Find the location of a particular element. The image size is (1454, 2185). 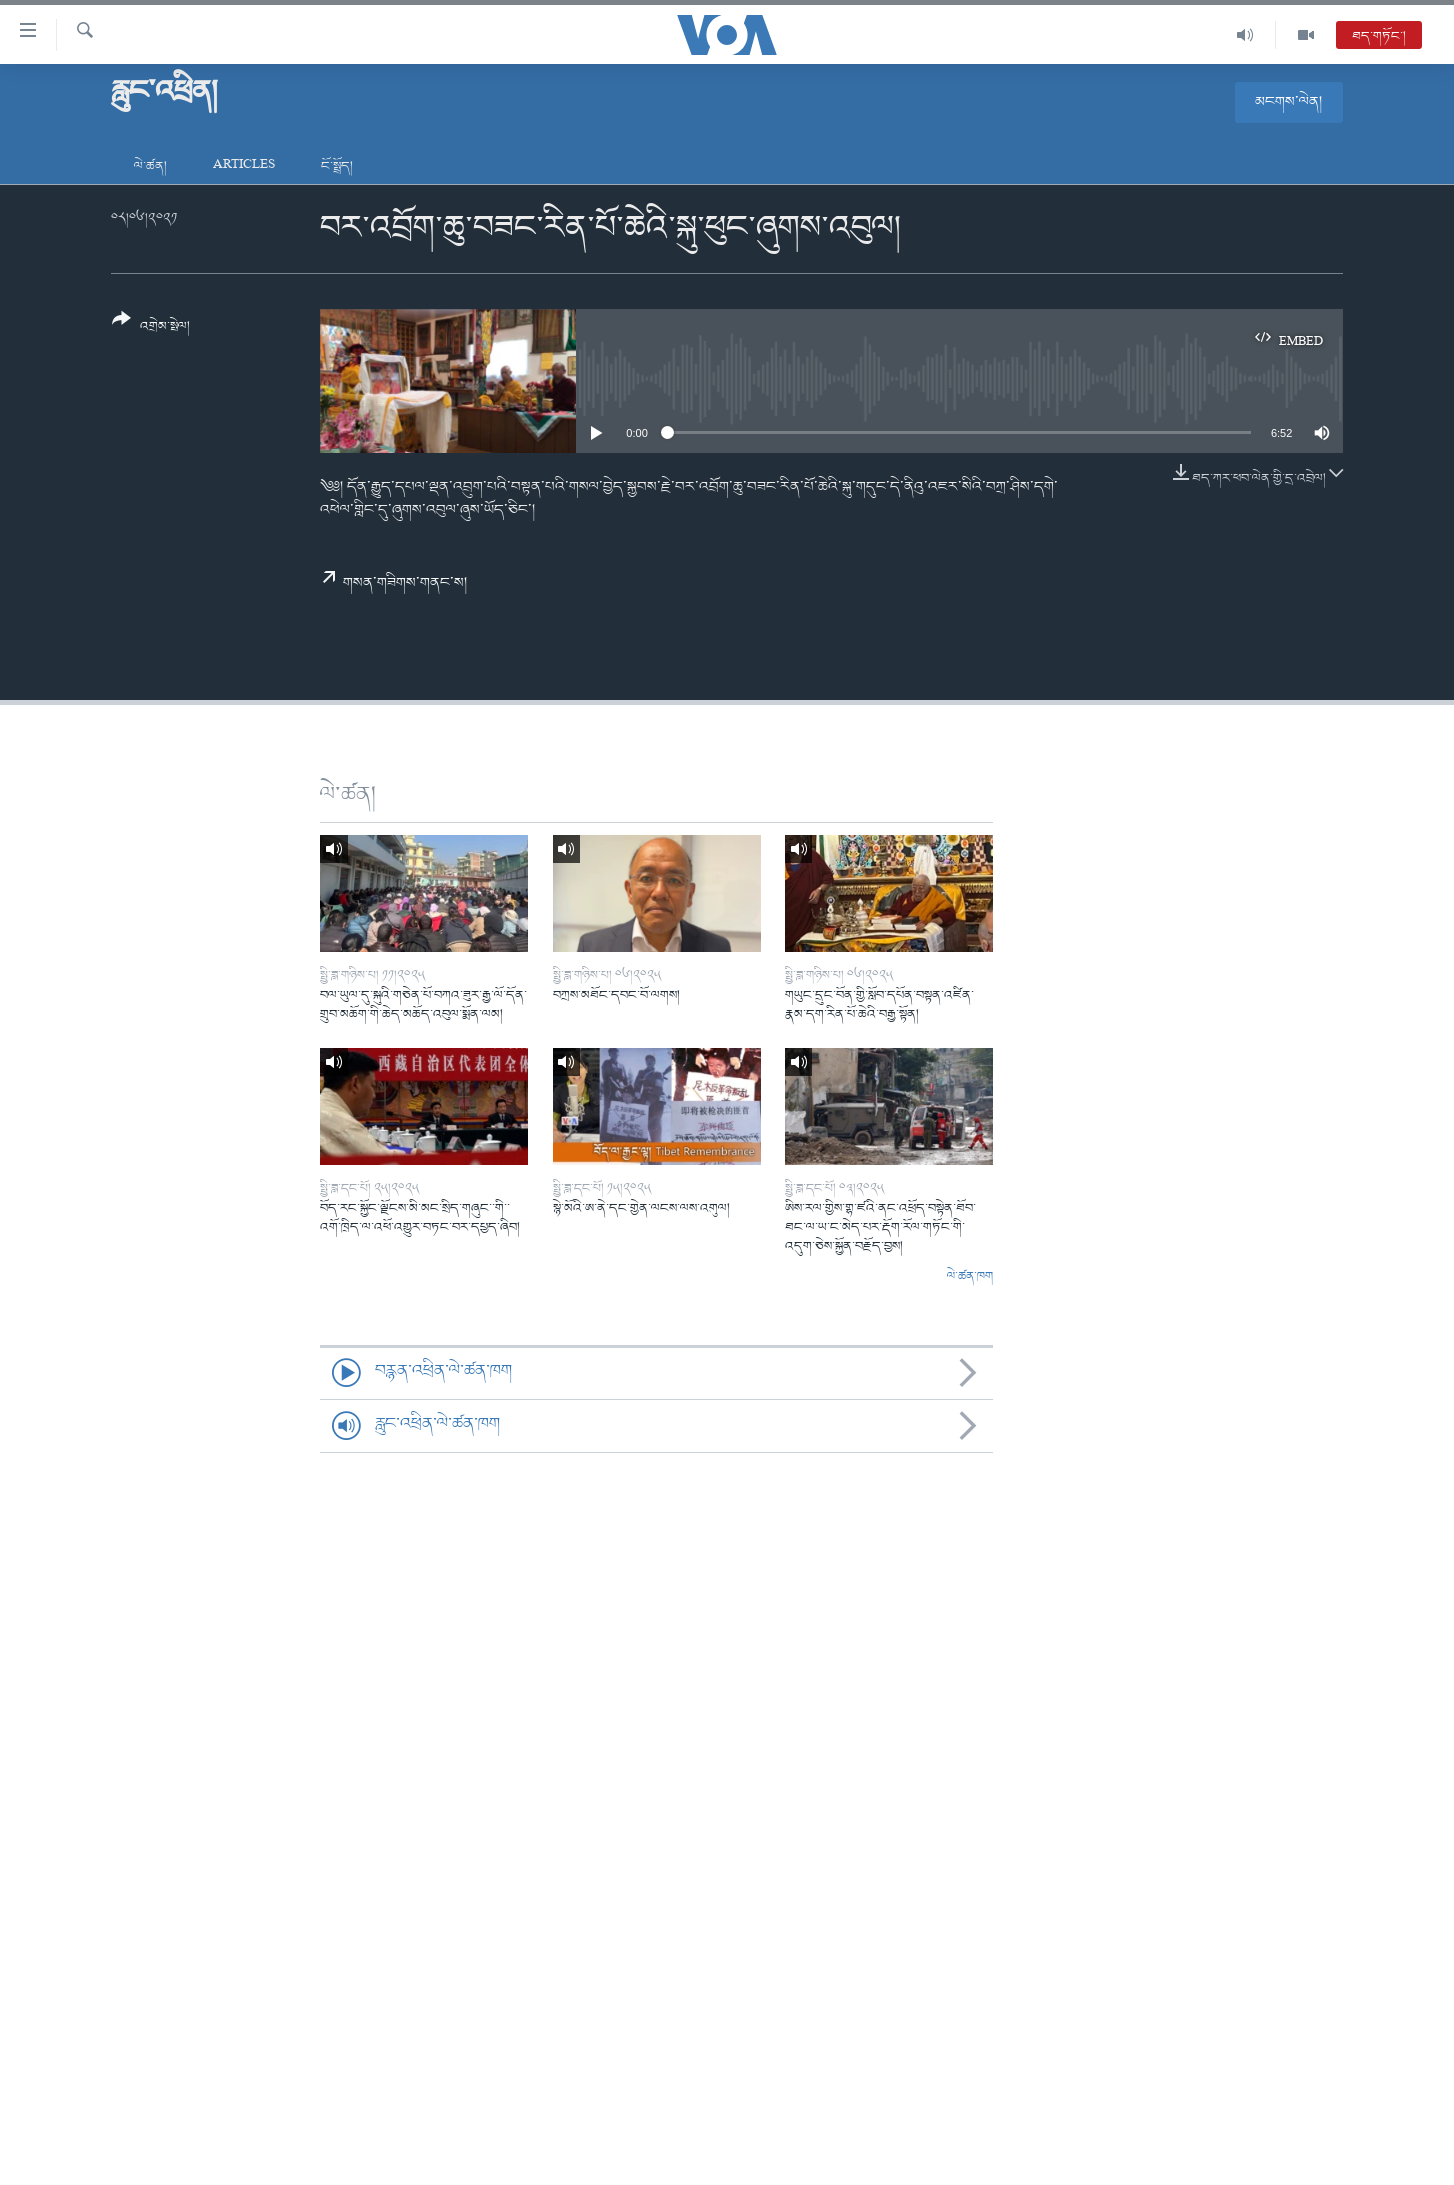

ངོ་སྤྲོད། is located at coordinates (337, 166).